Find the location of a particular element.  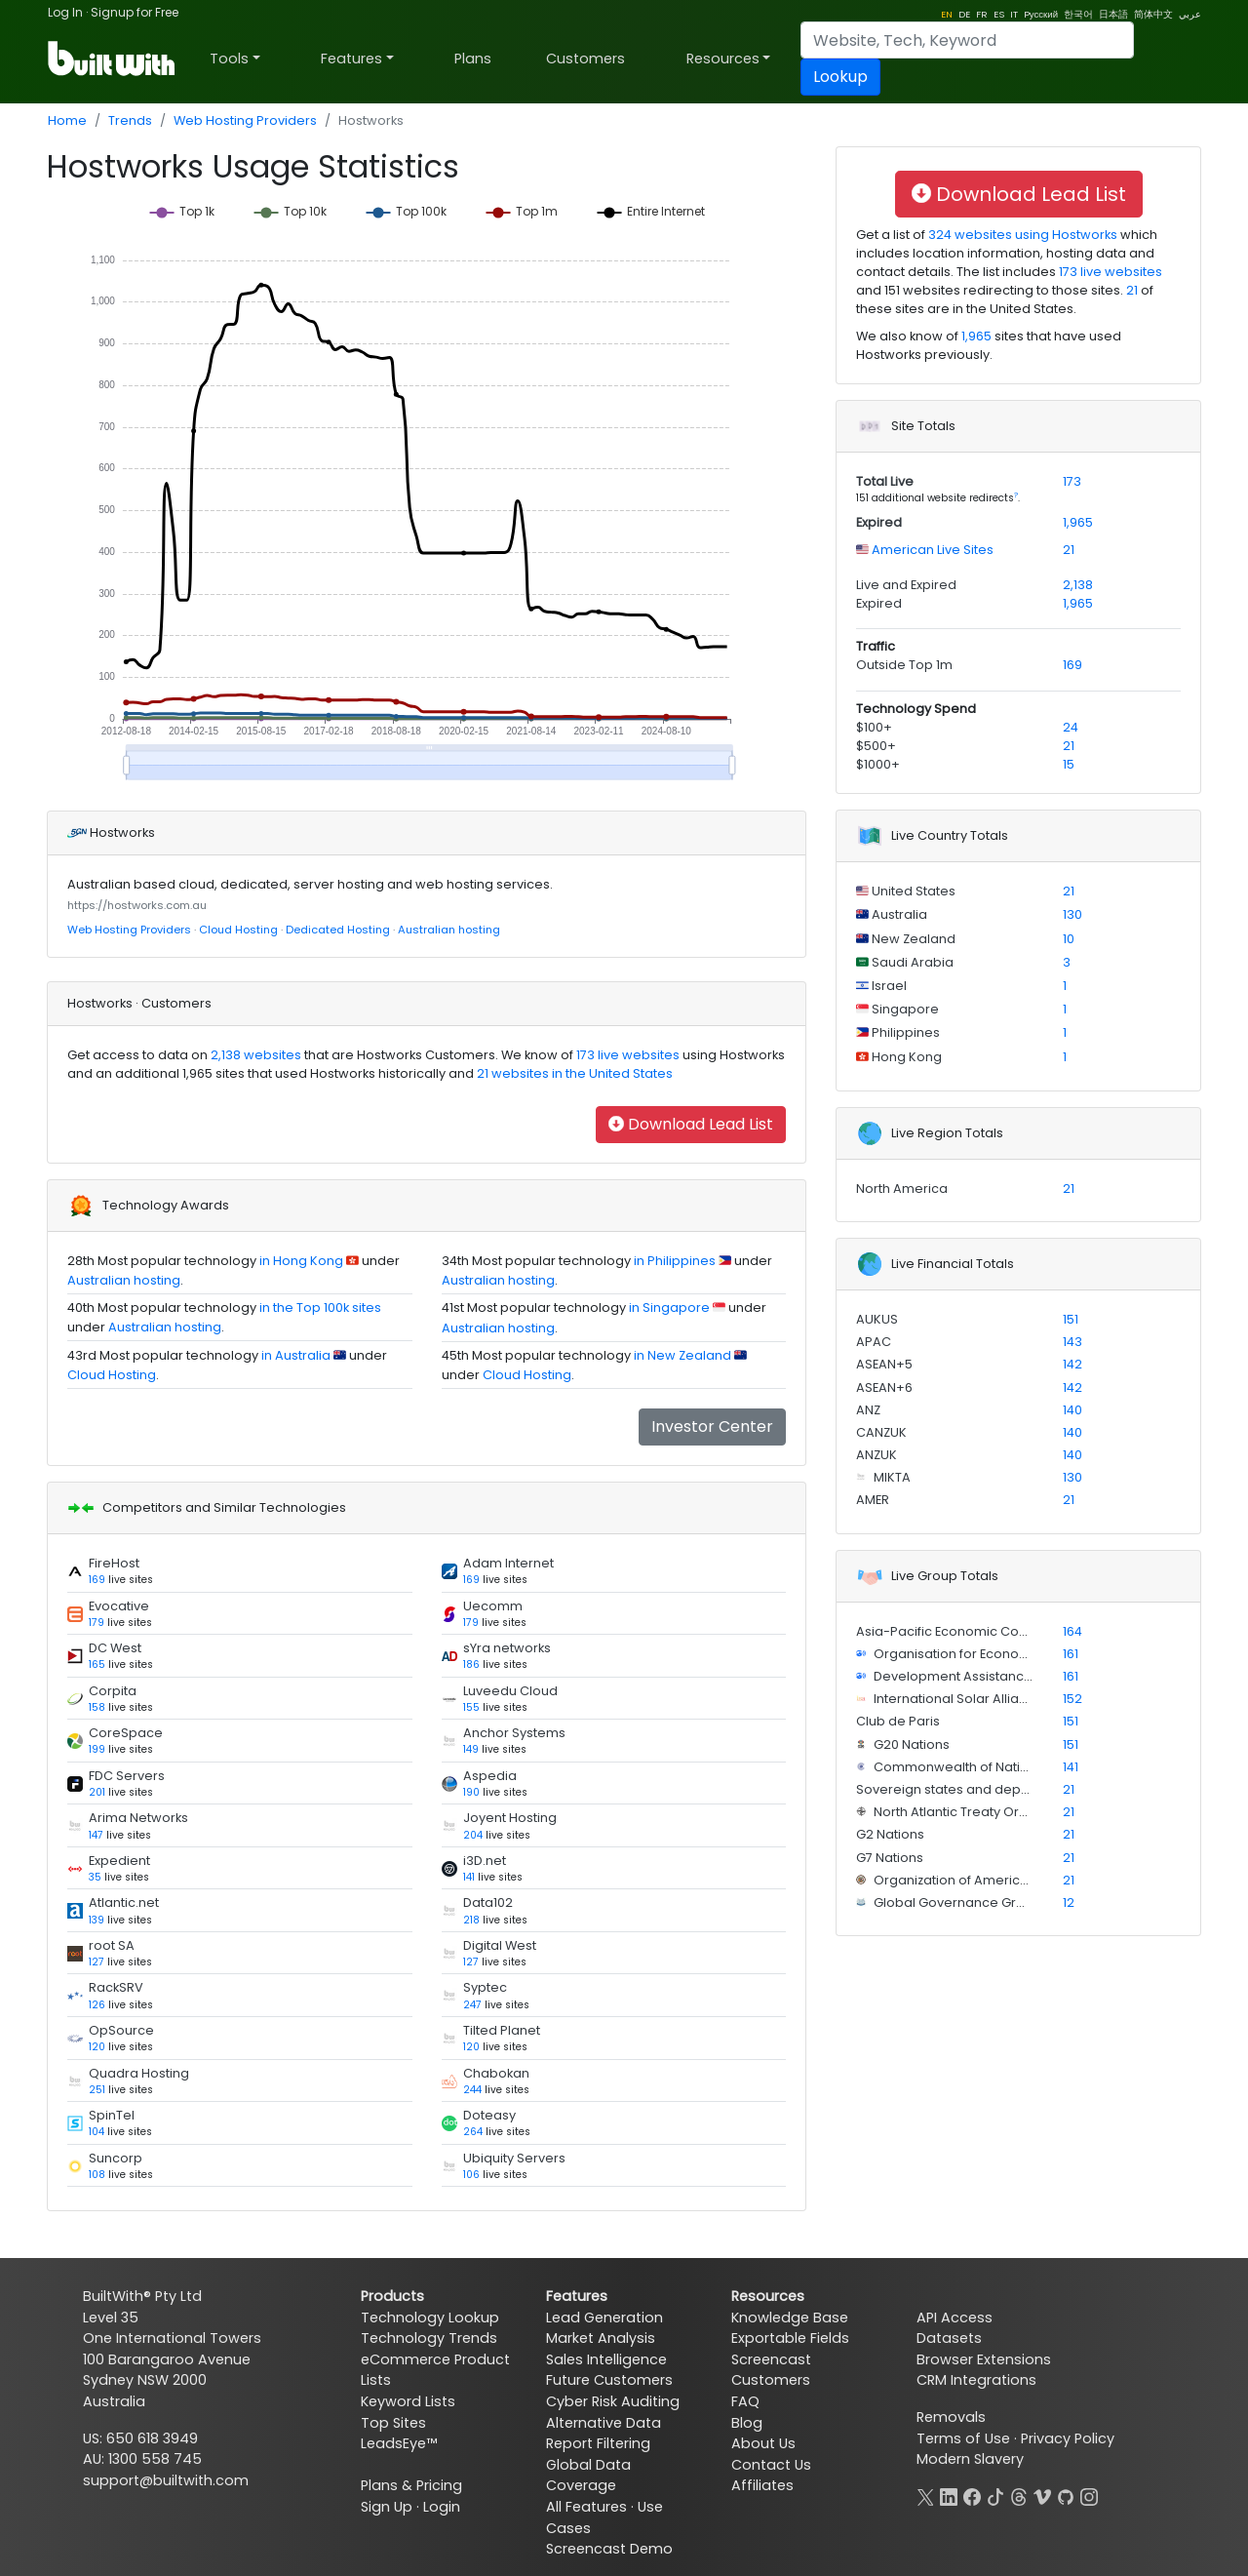

DE is located at coordinates (964, 14).